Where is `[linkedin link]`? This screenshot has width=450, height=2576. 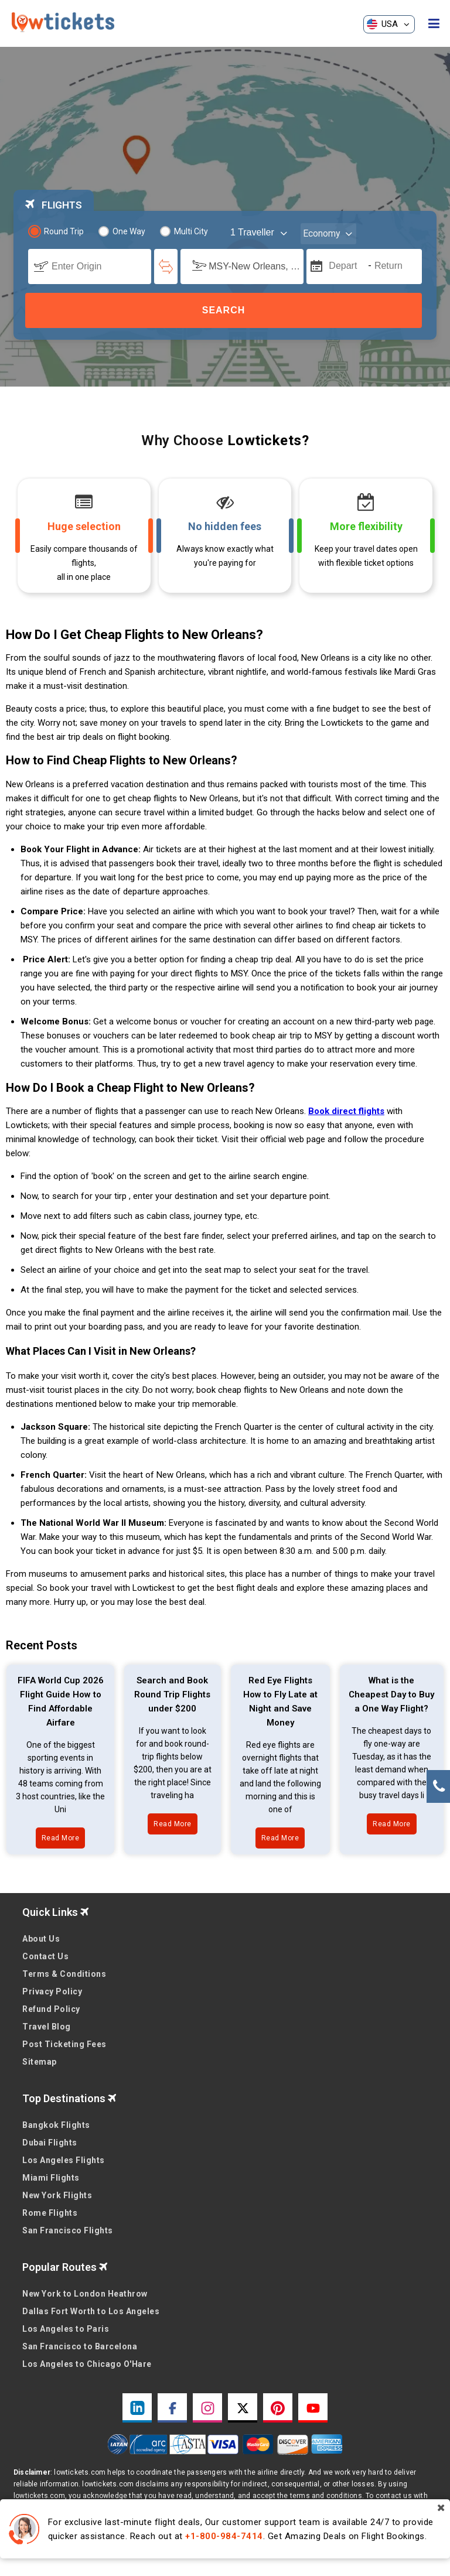
[linkedin link] is located at coordinates (137, 2408).